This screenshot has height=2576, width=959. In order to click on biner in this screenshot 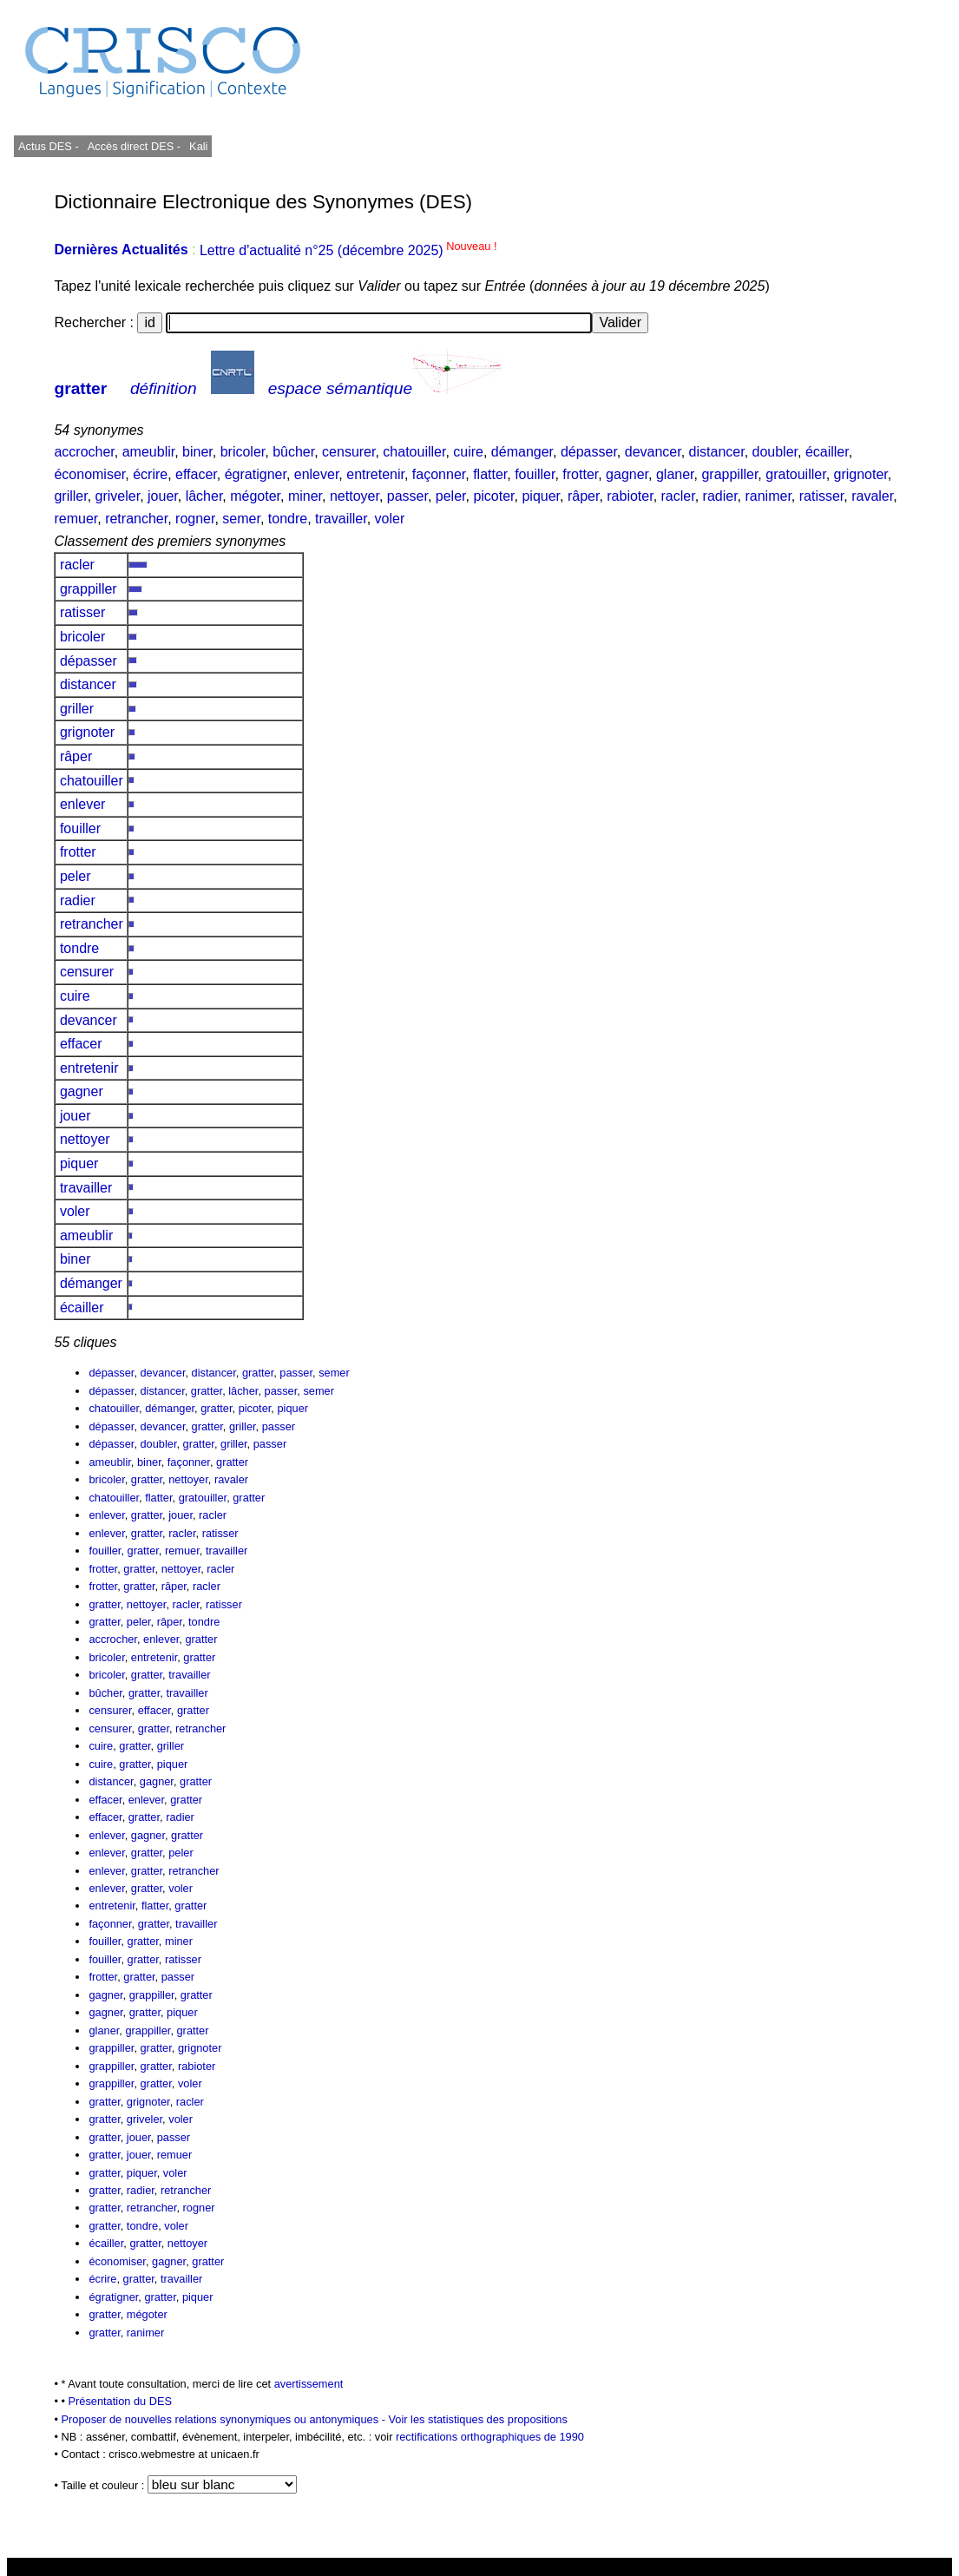, I will do `click(197, 451)`.